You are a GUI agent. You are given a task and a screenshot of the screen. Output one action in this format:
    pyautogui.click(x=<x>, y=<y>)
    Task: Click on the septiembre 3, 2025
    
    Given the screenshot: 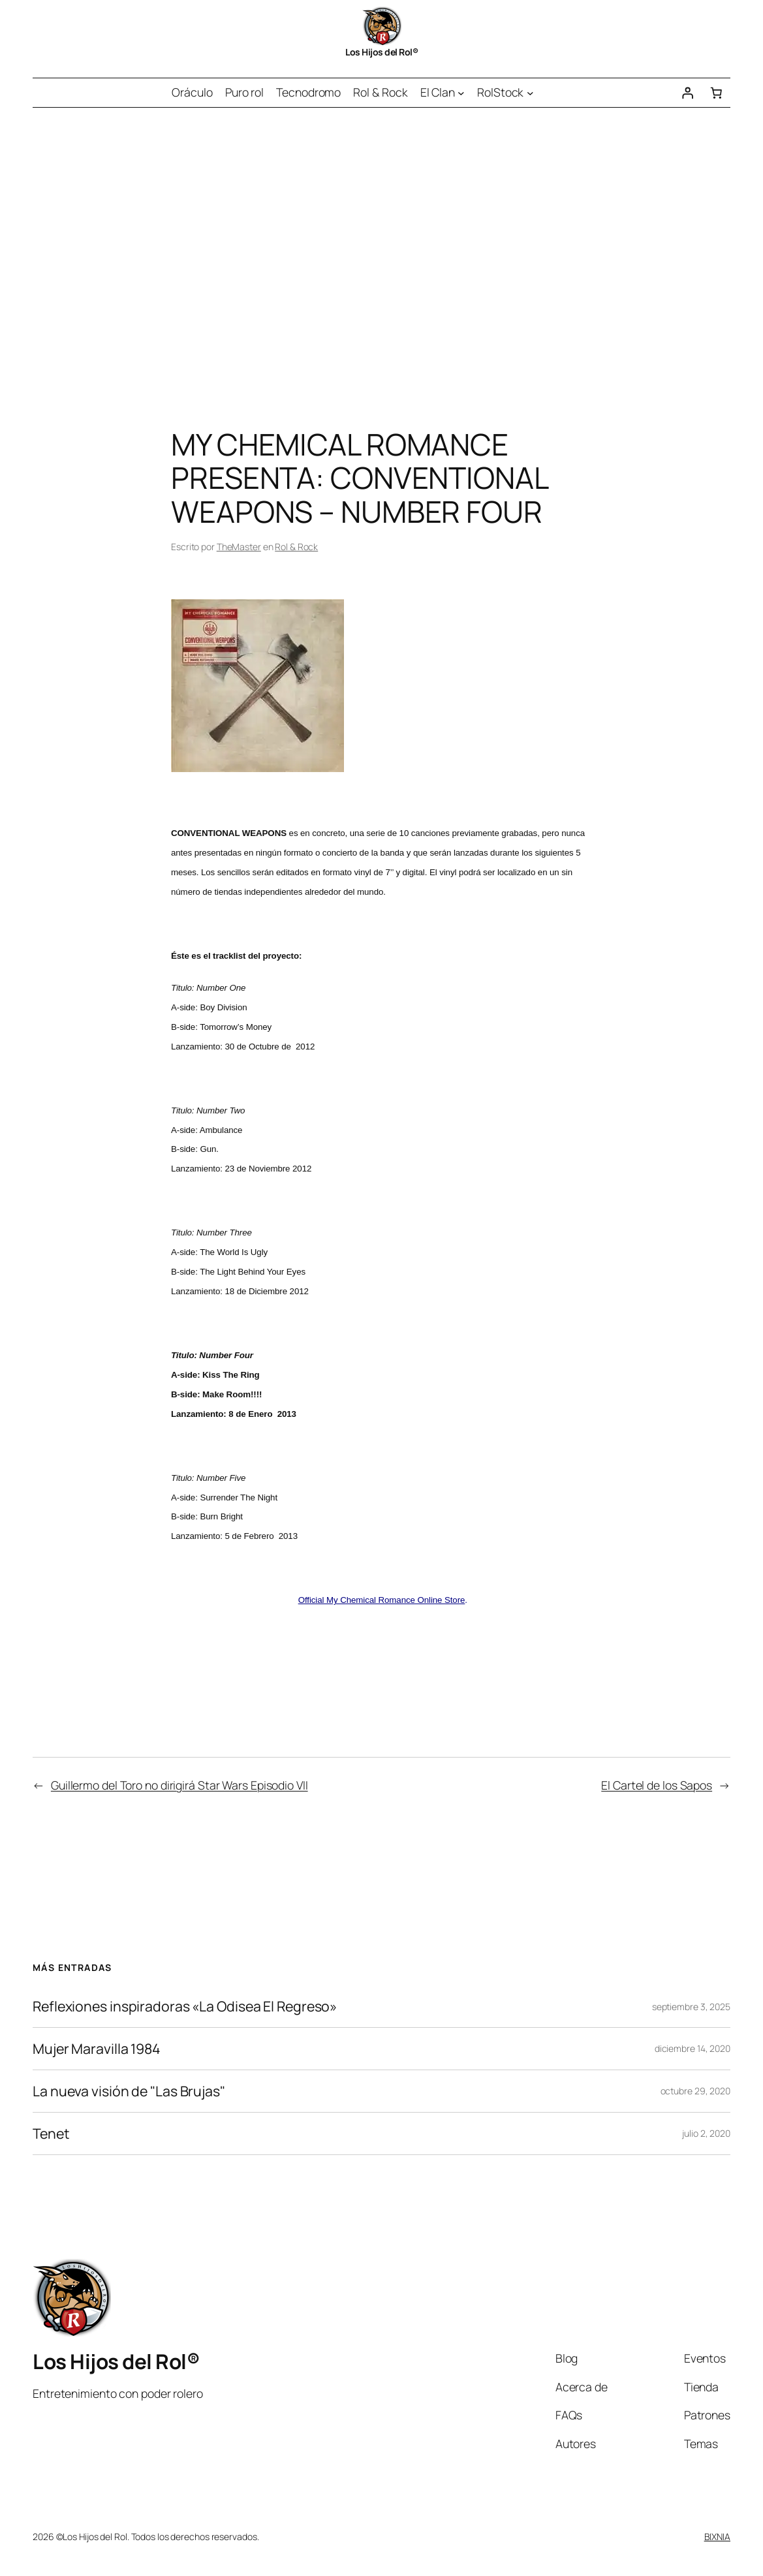 What is the action you would take?
    pyautogui.click(x=691, y=2006)
    